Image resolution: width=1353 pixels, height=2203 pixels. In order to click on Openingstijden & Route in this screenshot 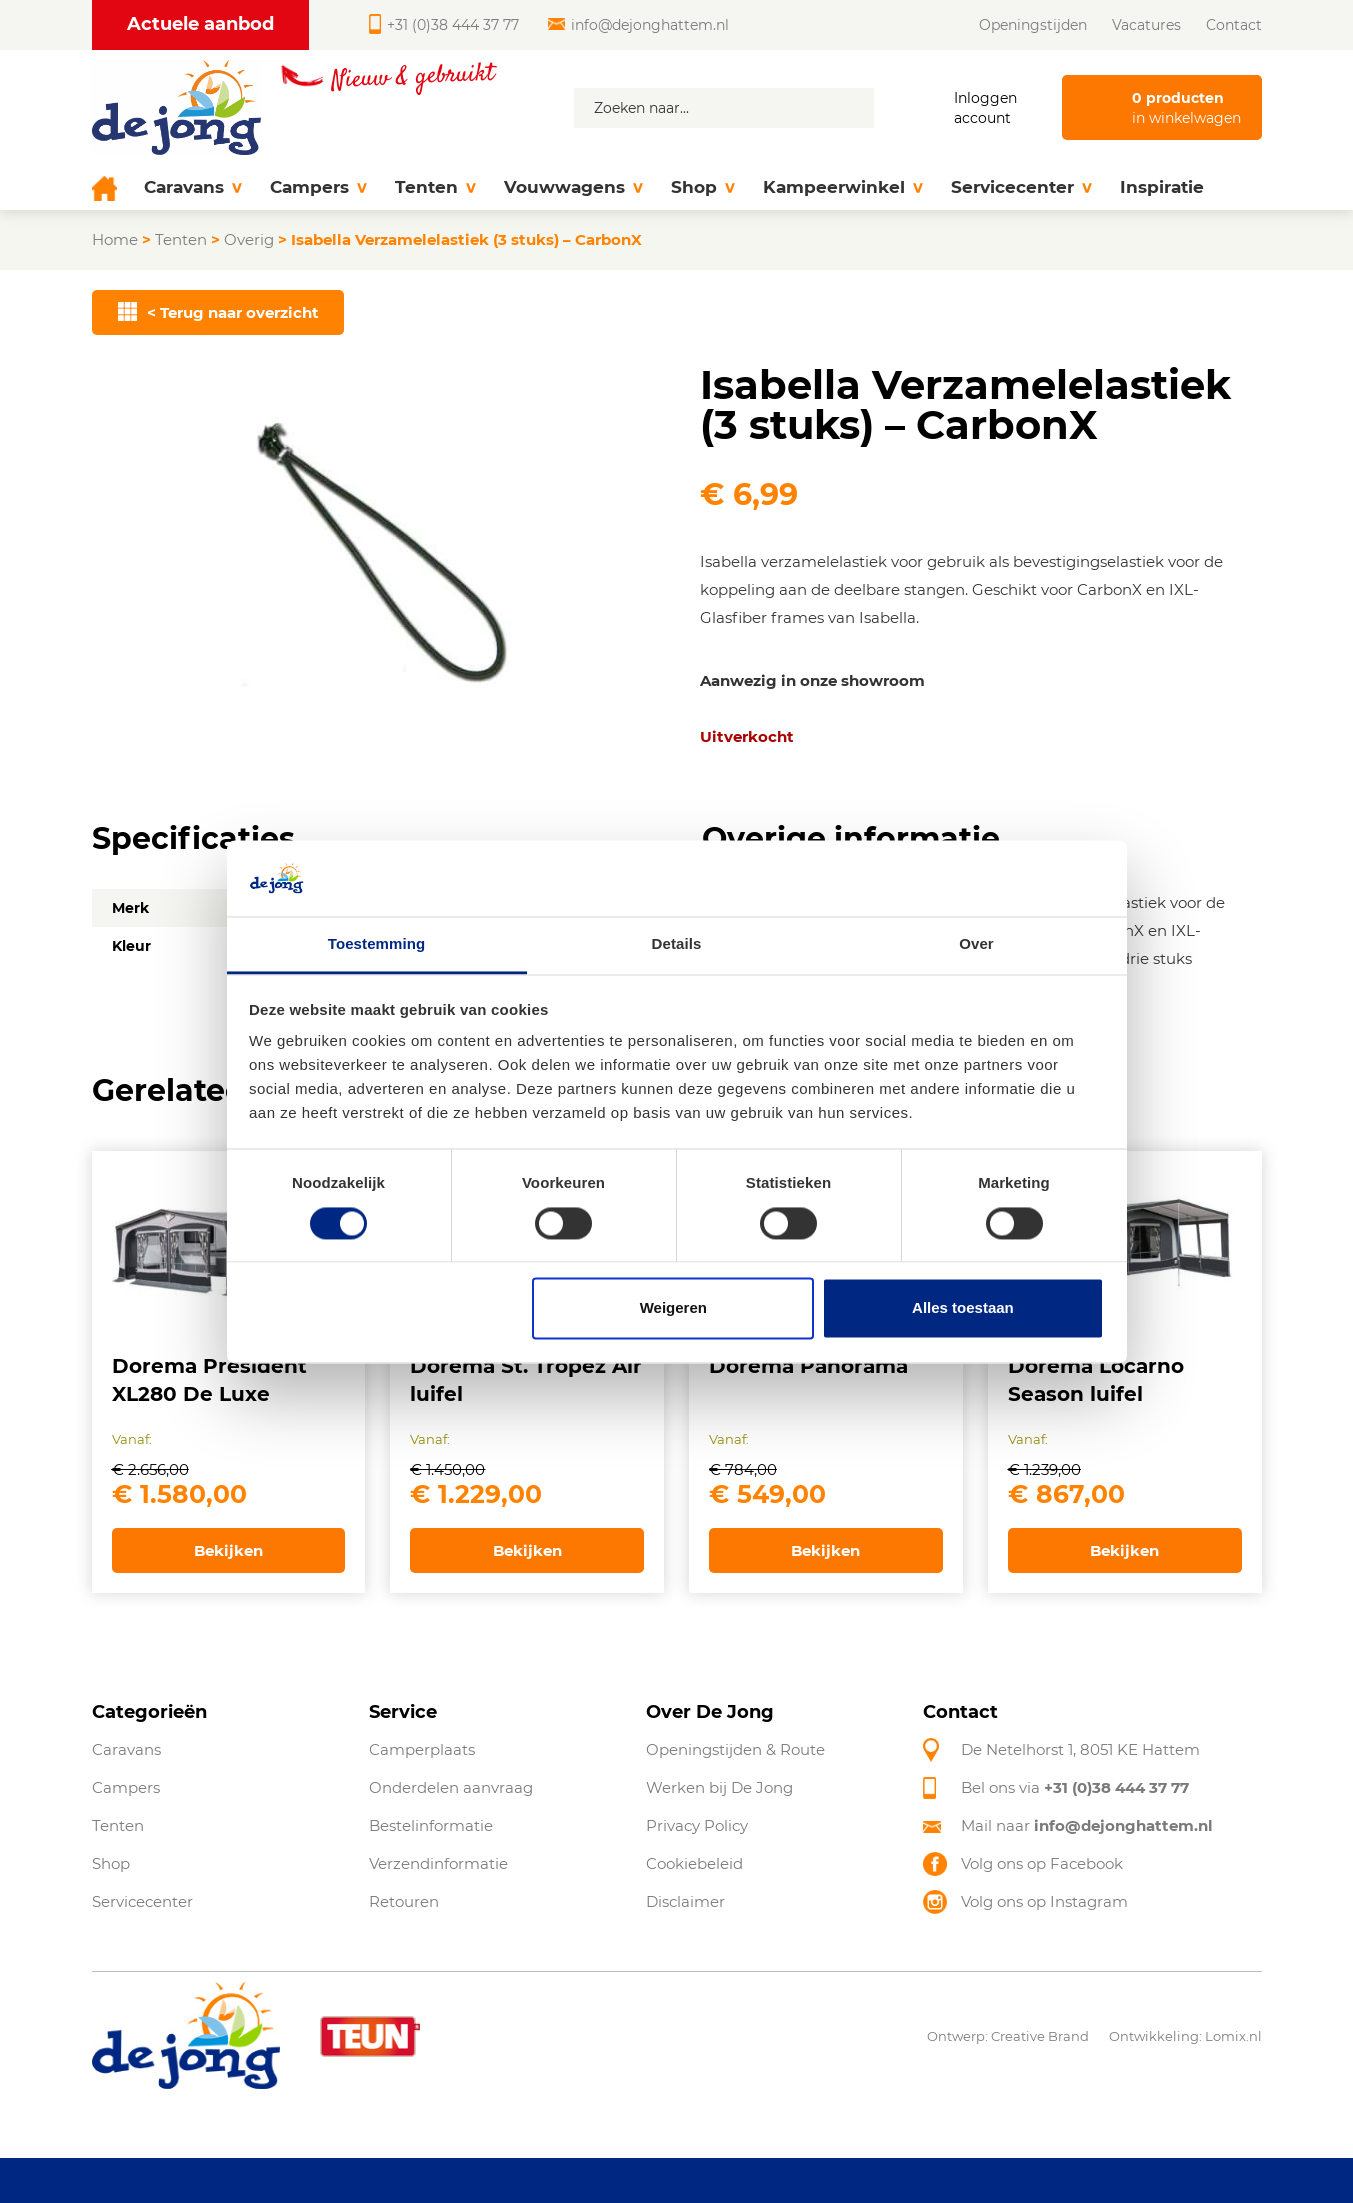, I will do `click(735, 1749)`.